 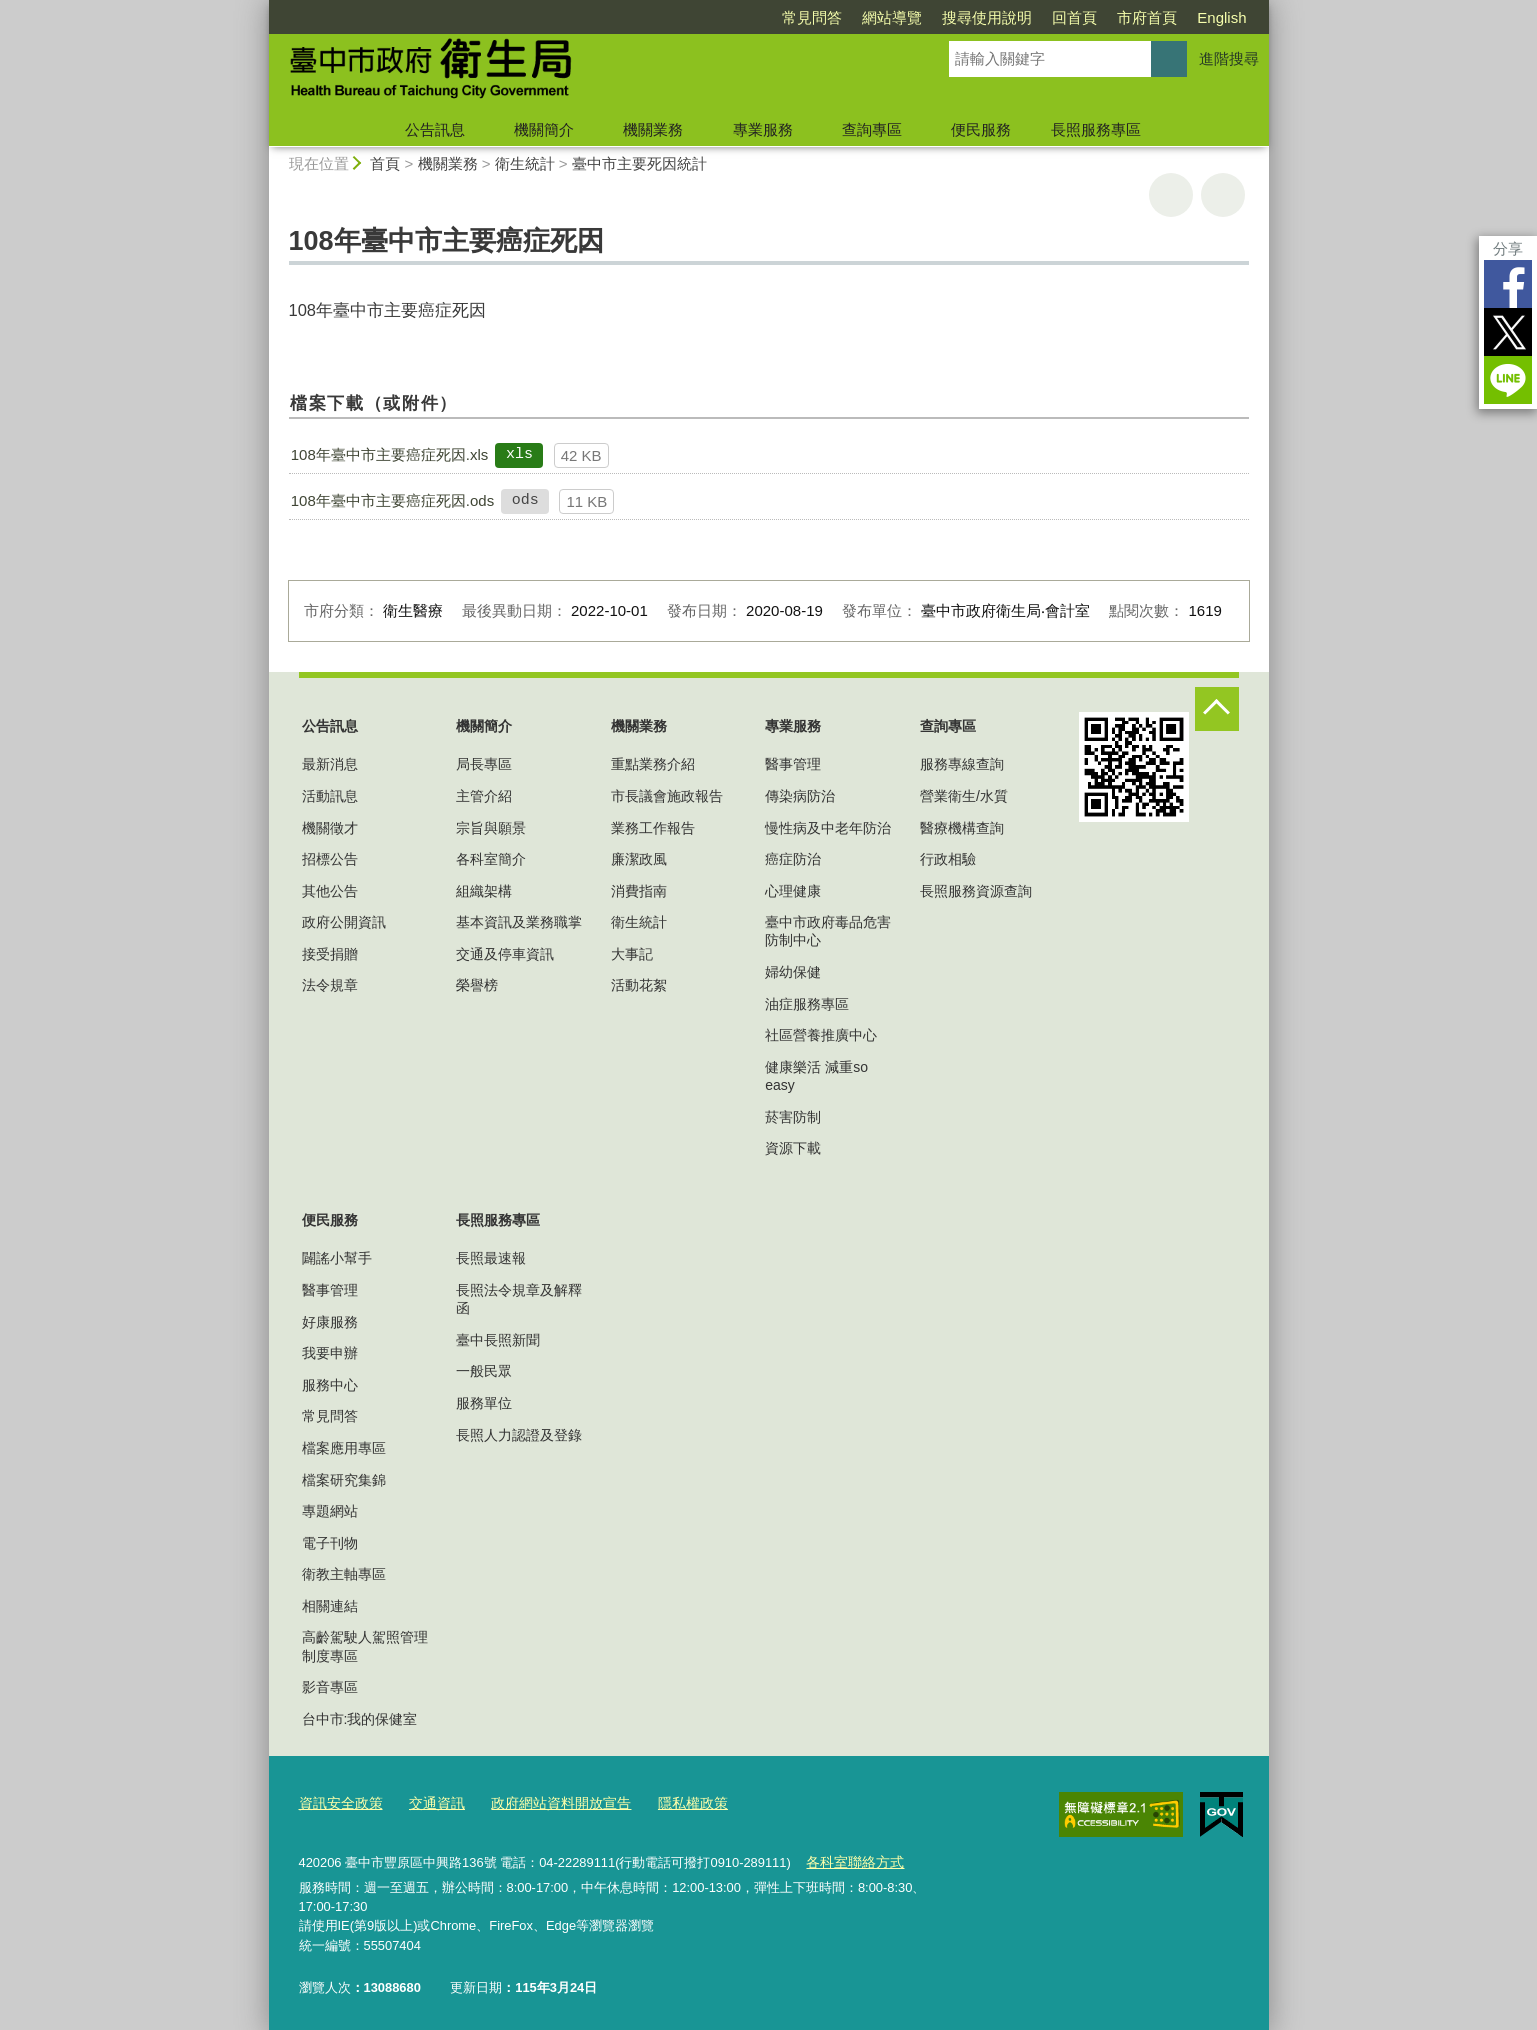 What do you see at coordinates (338, 1801) in the screenshot?
I see `資訊安全政策` at bounding box center [338, 1801].